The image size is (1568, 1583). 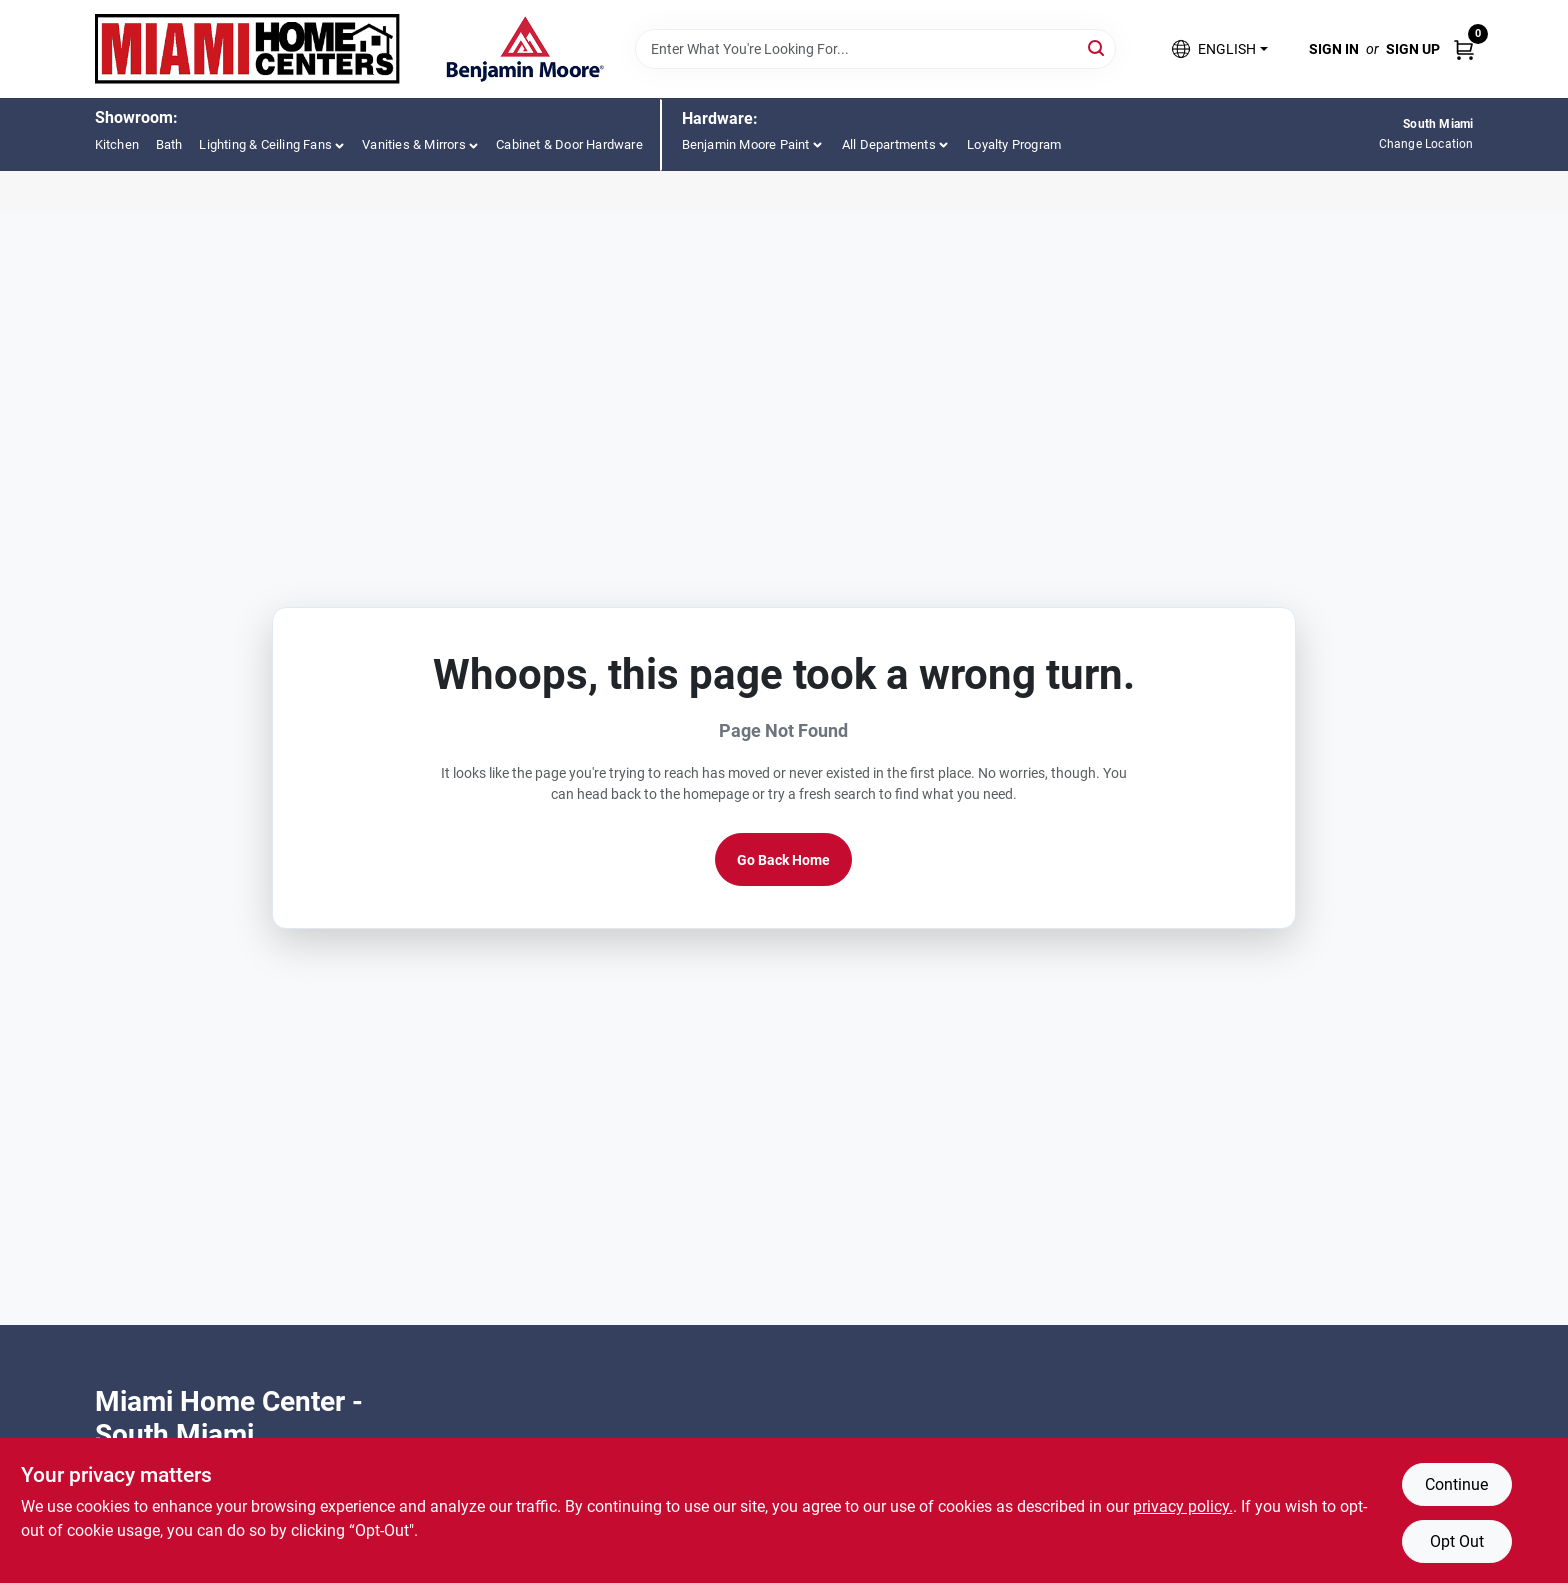 What do you see at coordinates (746, 144) in the screenshot?
I see `Benjamin Moore Paint` at bounding box center [746, 144].